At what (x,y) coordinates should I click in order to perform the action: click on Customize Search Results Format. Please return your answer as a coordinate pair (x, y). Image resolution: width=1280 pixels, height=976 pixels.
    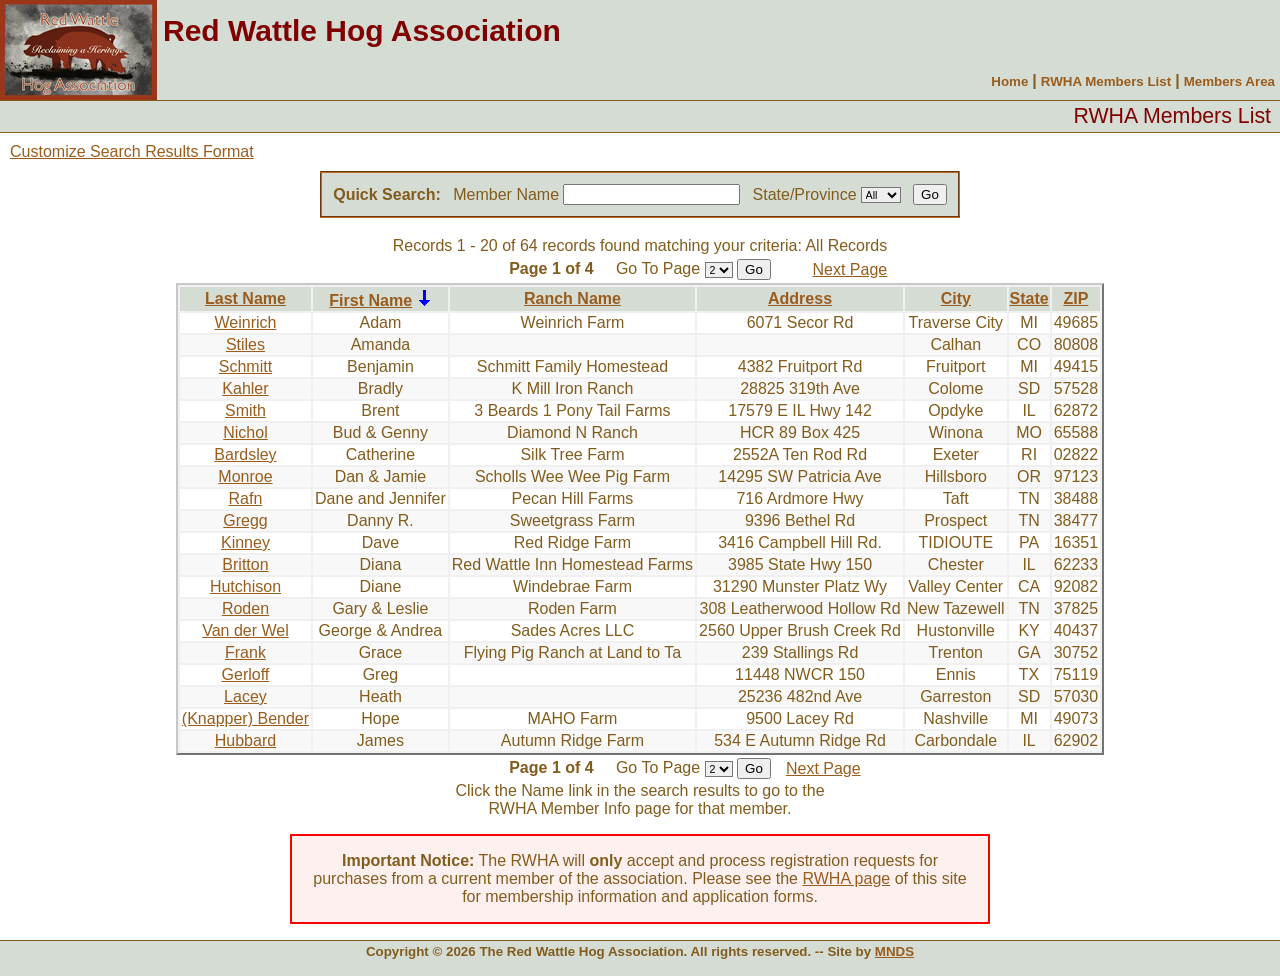
    Looking at the image, I should click on (132, 151).